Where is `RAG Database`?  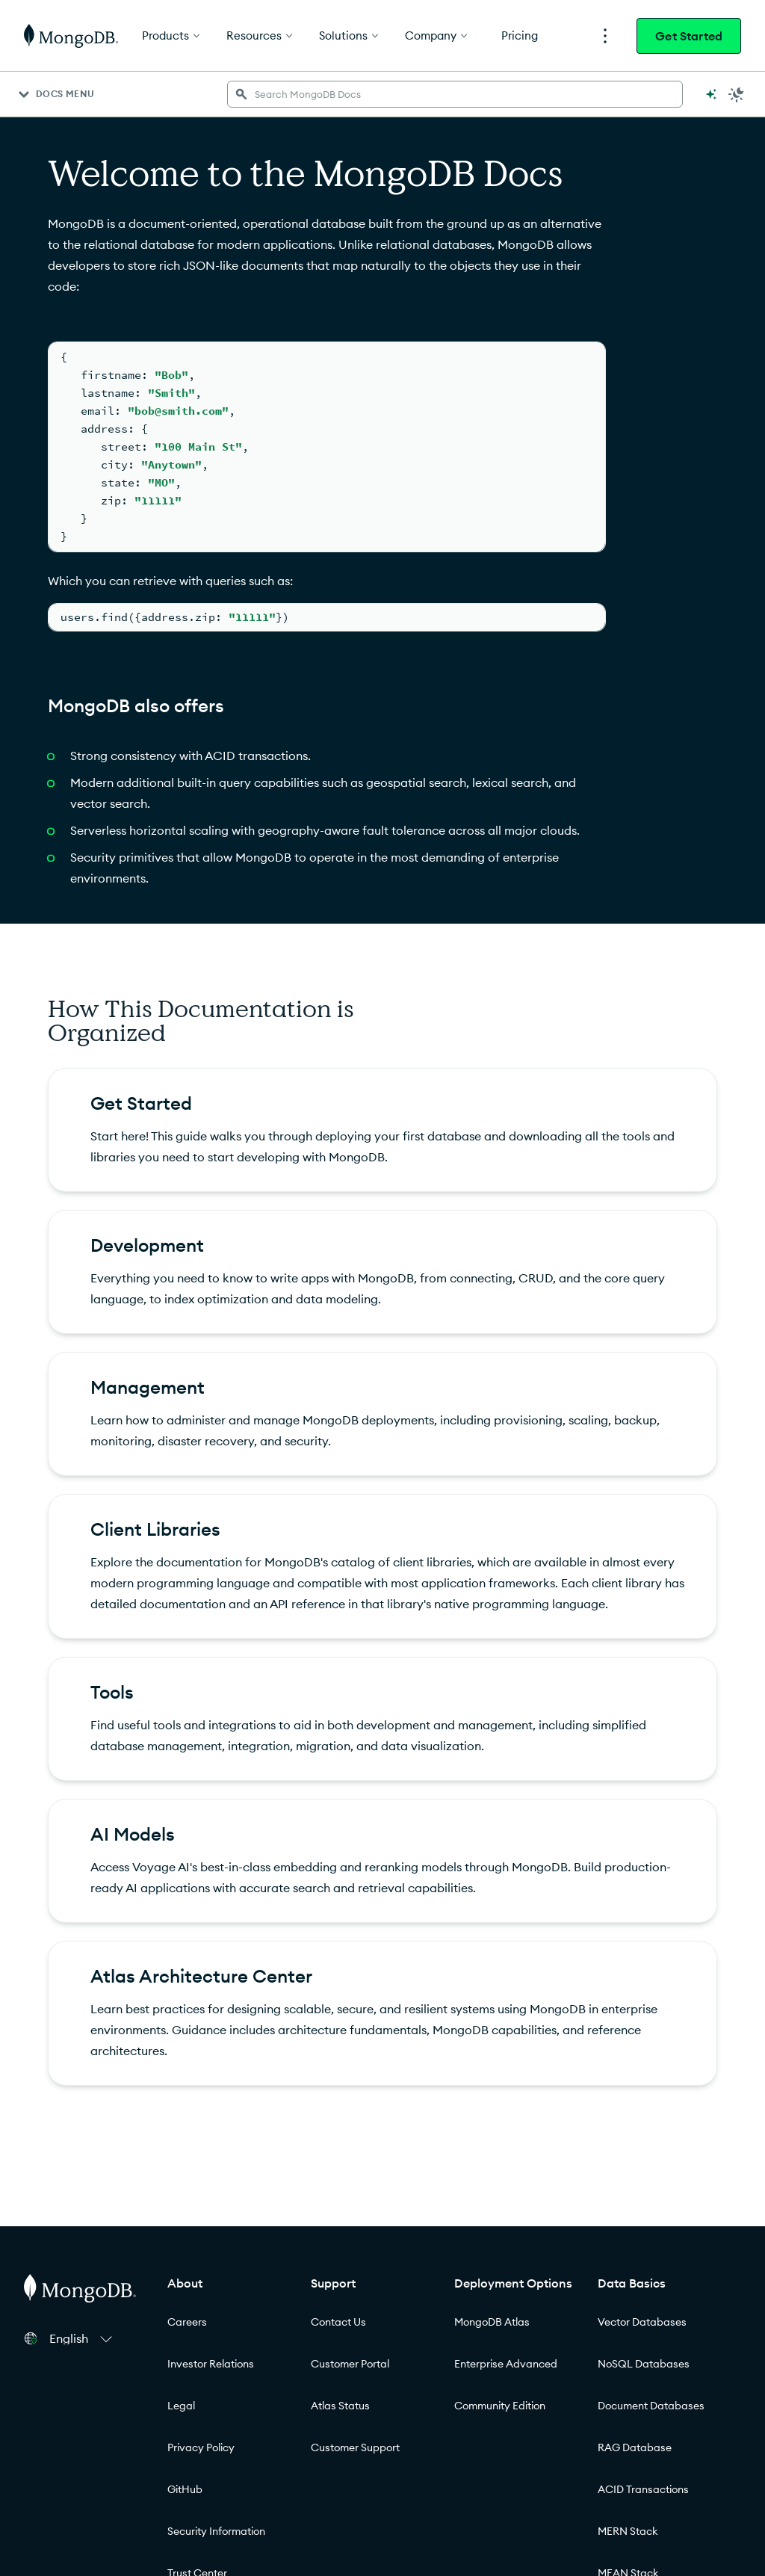
RAG Database is located at coordinates (635, 2447).